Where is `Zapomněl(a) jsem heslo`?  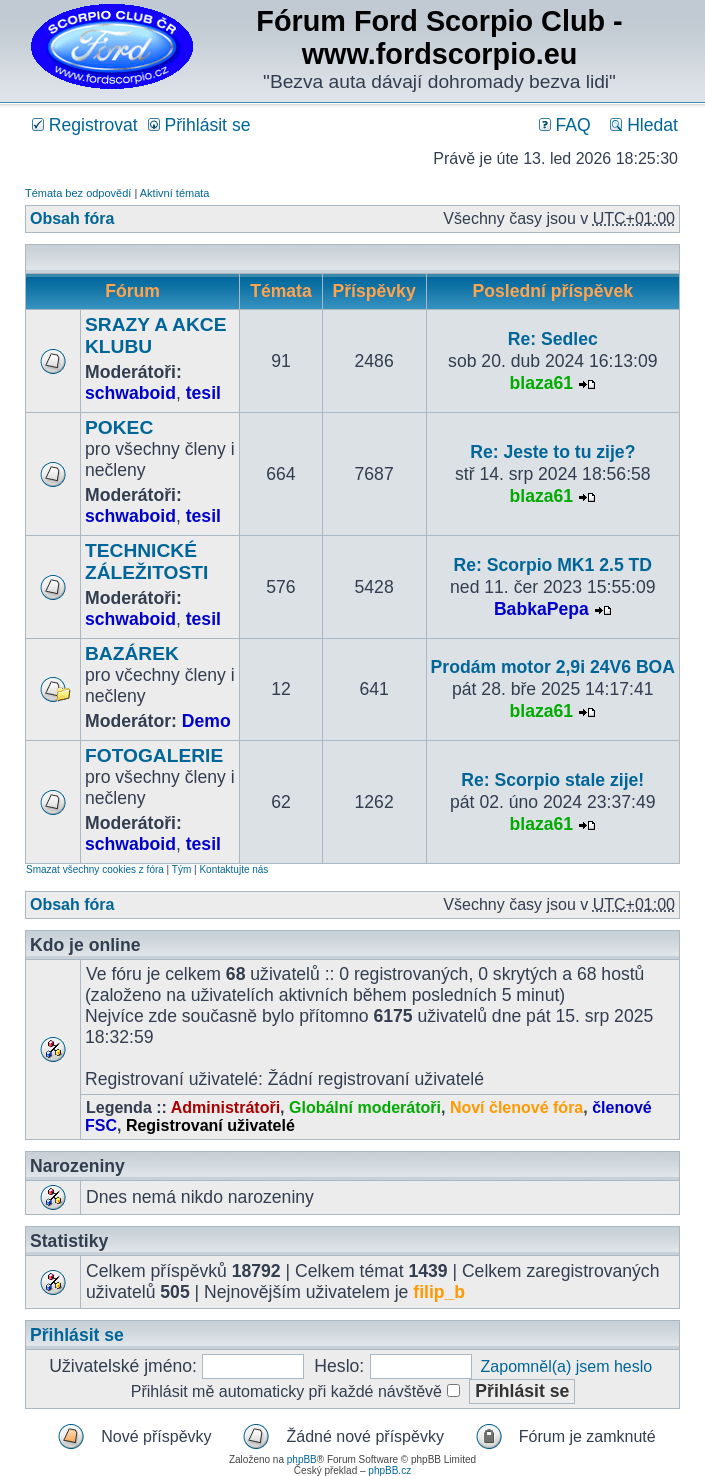 Zapomněl(a) jsem heslo is located at coordinates (567, 1366).